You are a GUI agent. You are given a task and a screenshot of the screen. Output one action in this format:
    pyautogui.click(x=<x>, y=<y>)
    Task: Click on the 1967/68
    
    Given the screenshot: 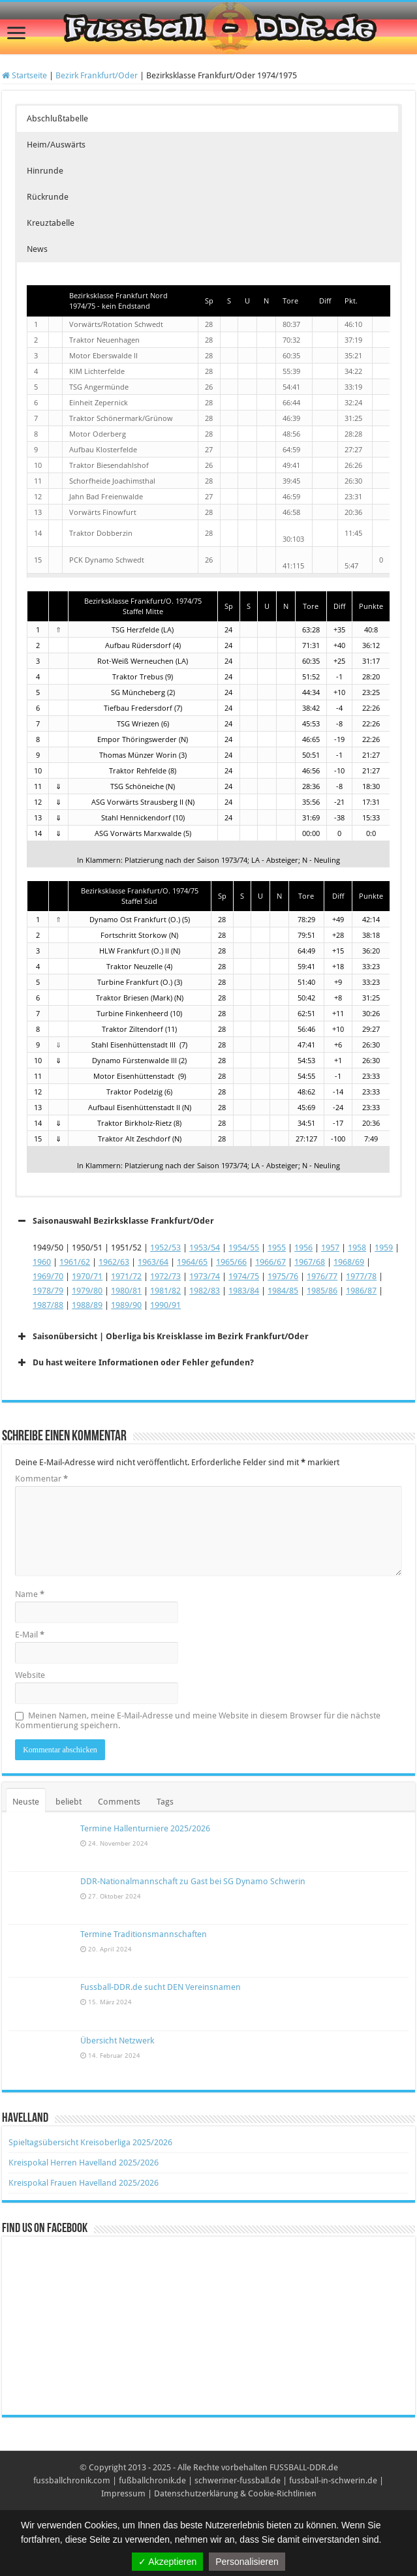 What is the action you would take?
    pyautogui.click(x=309, y=1262)
    